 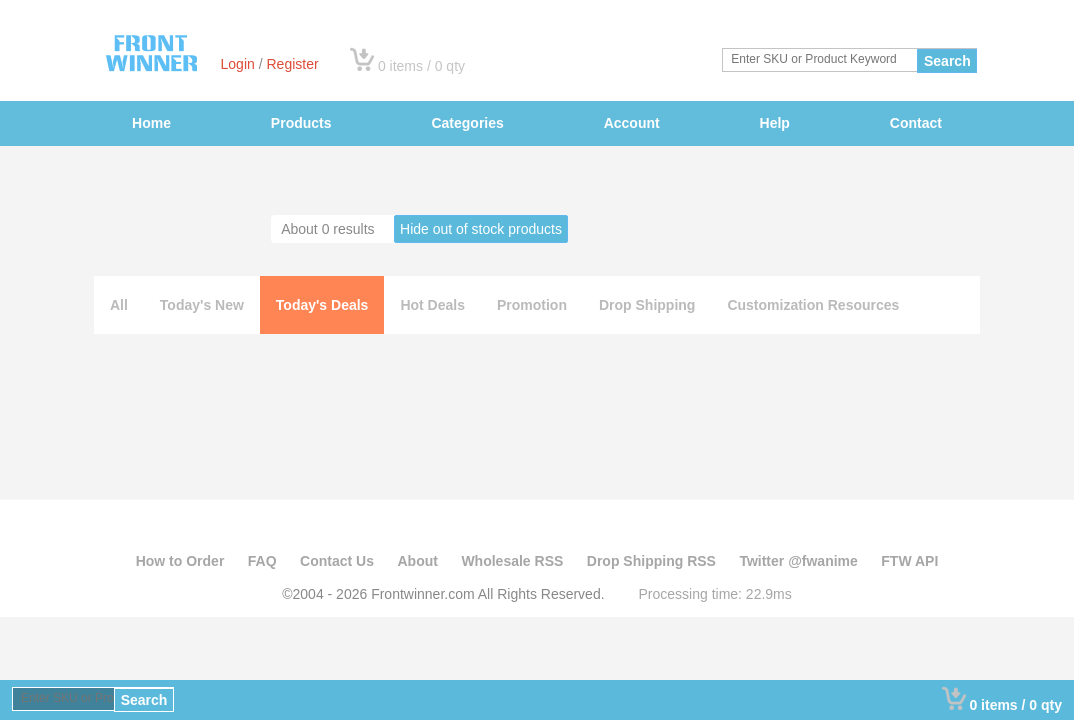 What do you see at coordinates (909, 561) in the screenshot?
I see `FTW API` at bounding box center [909, 561].